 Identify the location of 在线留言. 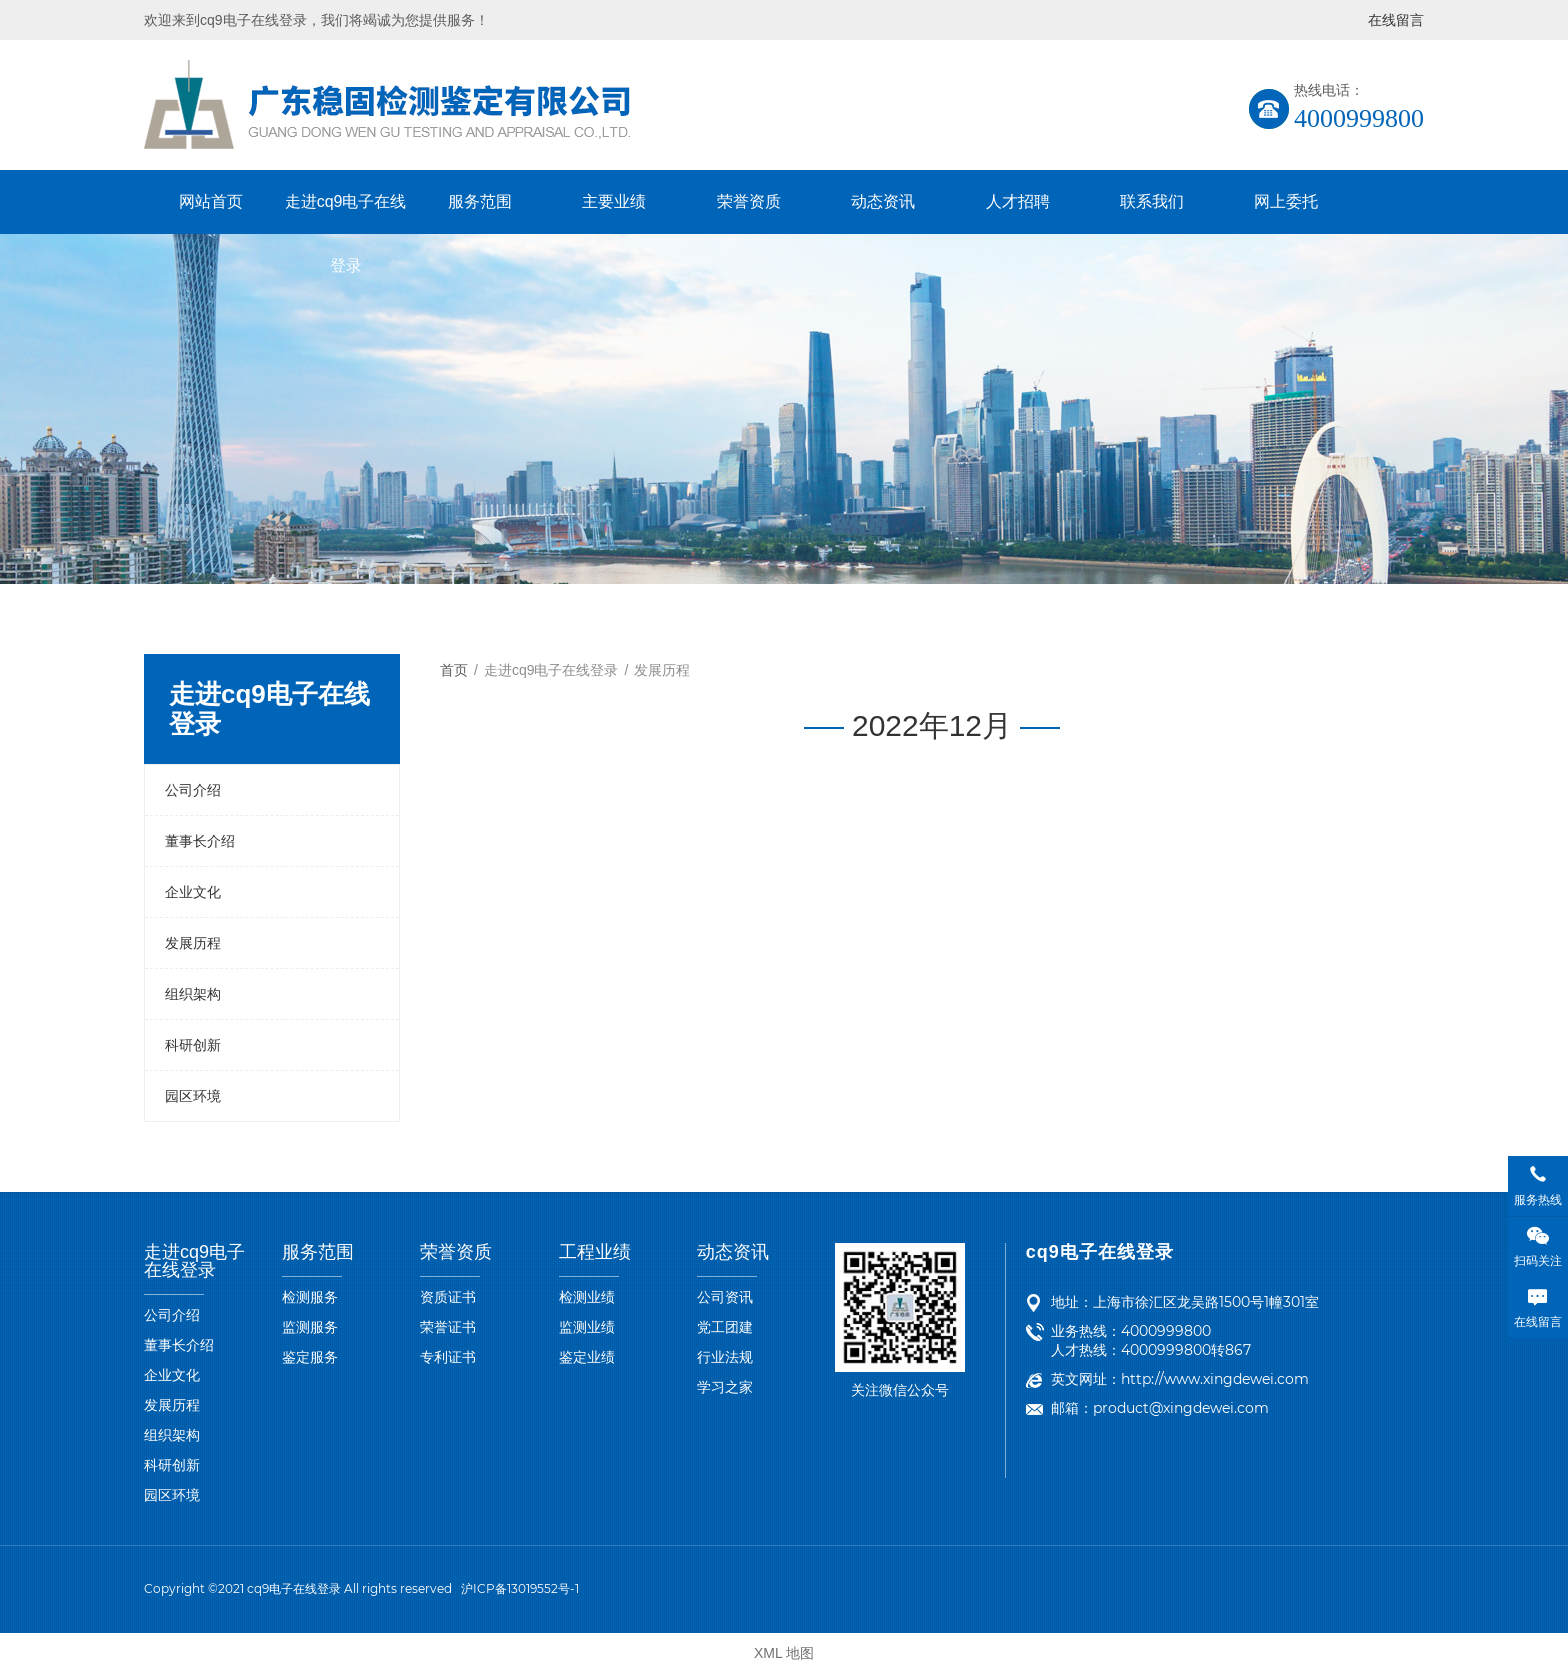
(1396, 20).